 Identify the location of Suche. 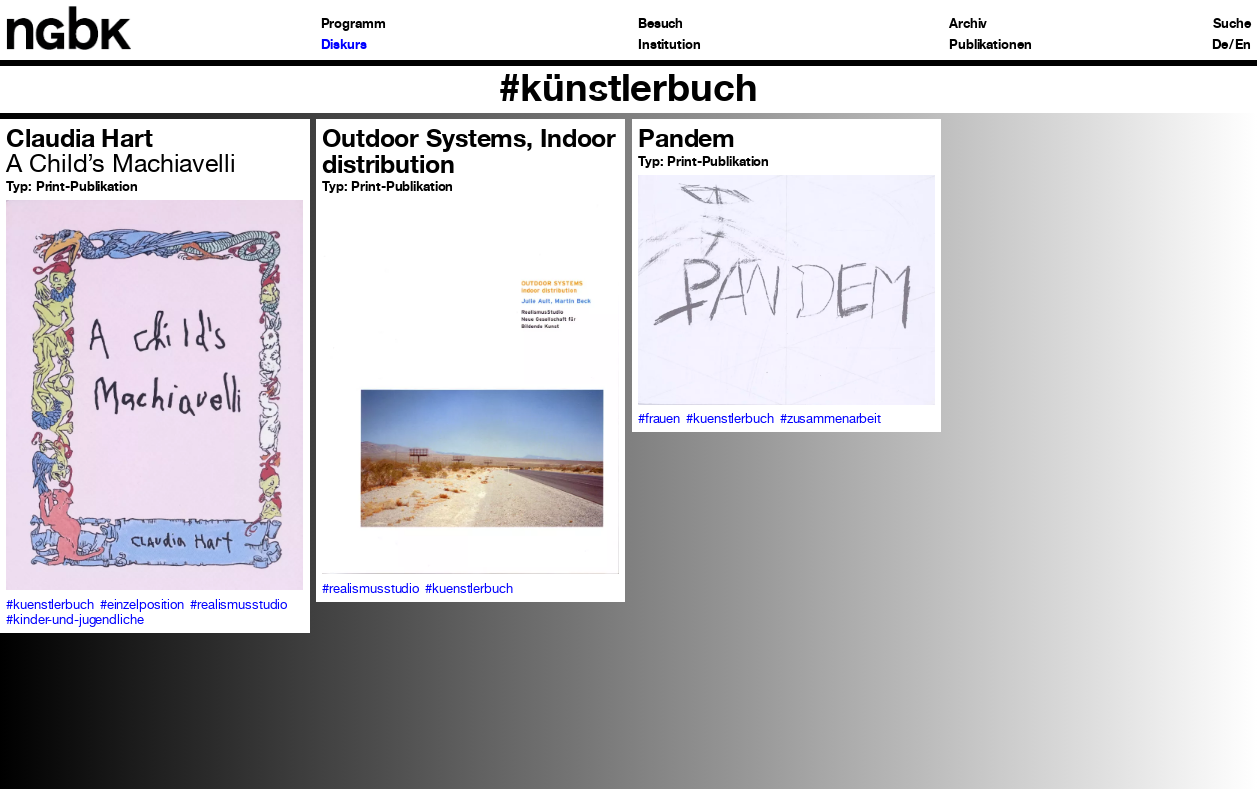
(1231, 24).